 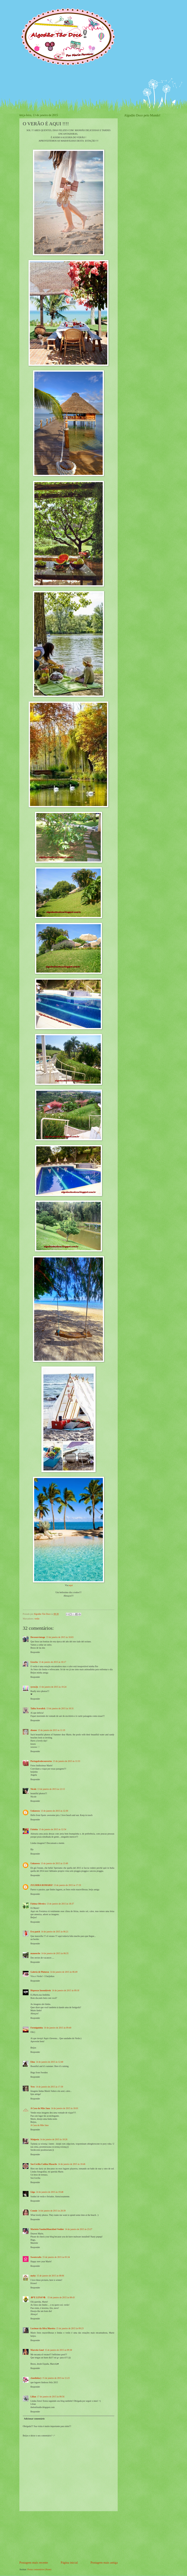 What do you see at coordinates (34, 2419) in the screenshot?
I see `Adicionar comentário` at bounding box center [34, 2419].